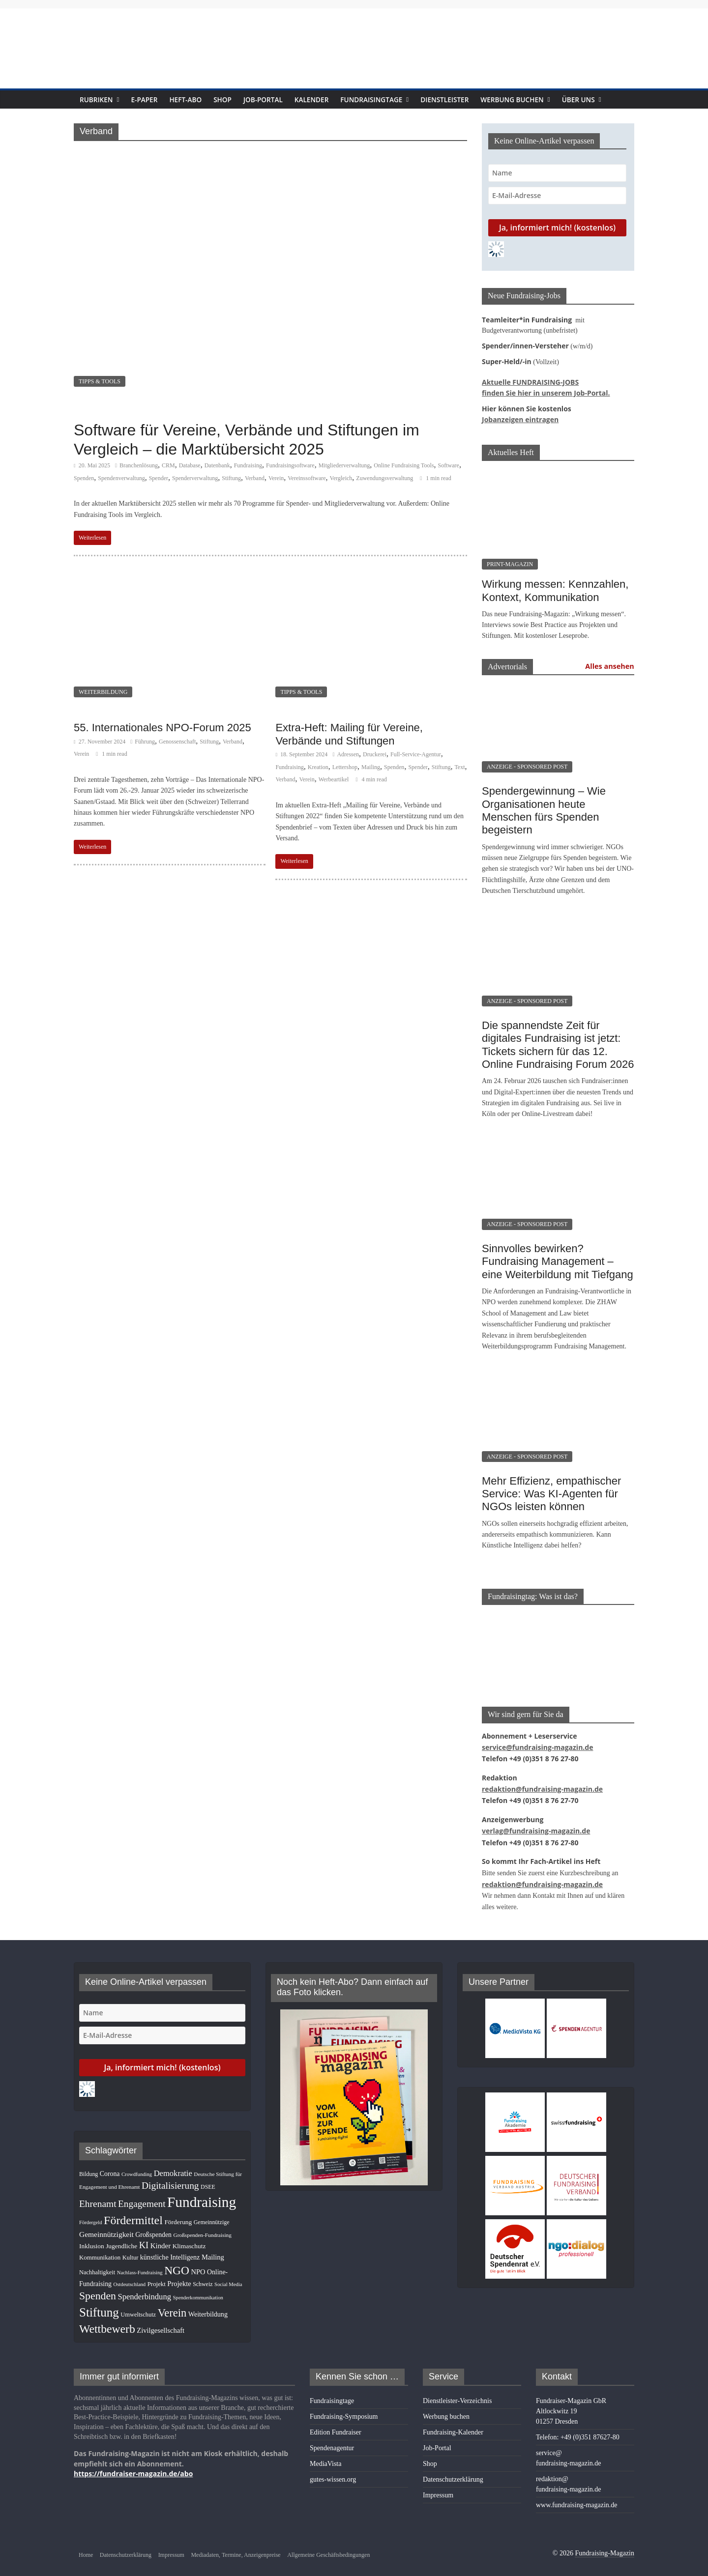 This screenshot has height=2576, width=708. What do you see at coordinates (578, 2429) in the screenshot?
I see `Telefon: +49 (0)351 87627-80` at bounding box center [578, 2429].